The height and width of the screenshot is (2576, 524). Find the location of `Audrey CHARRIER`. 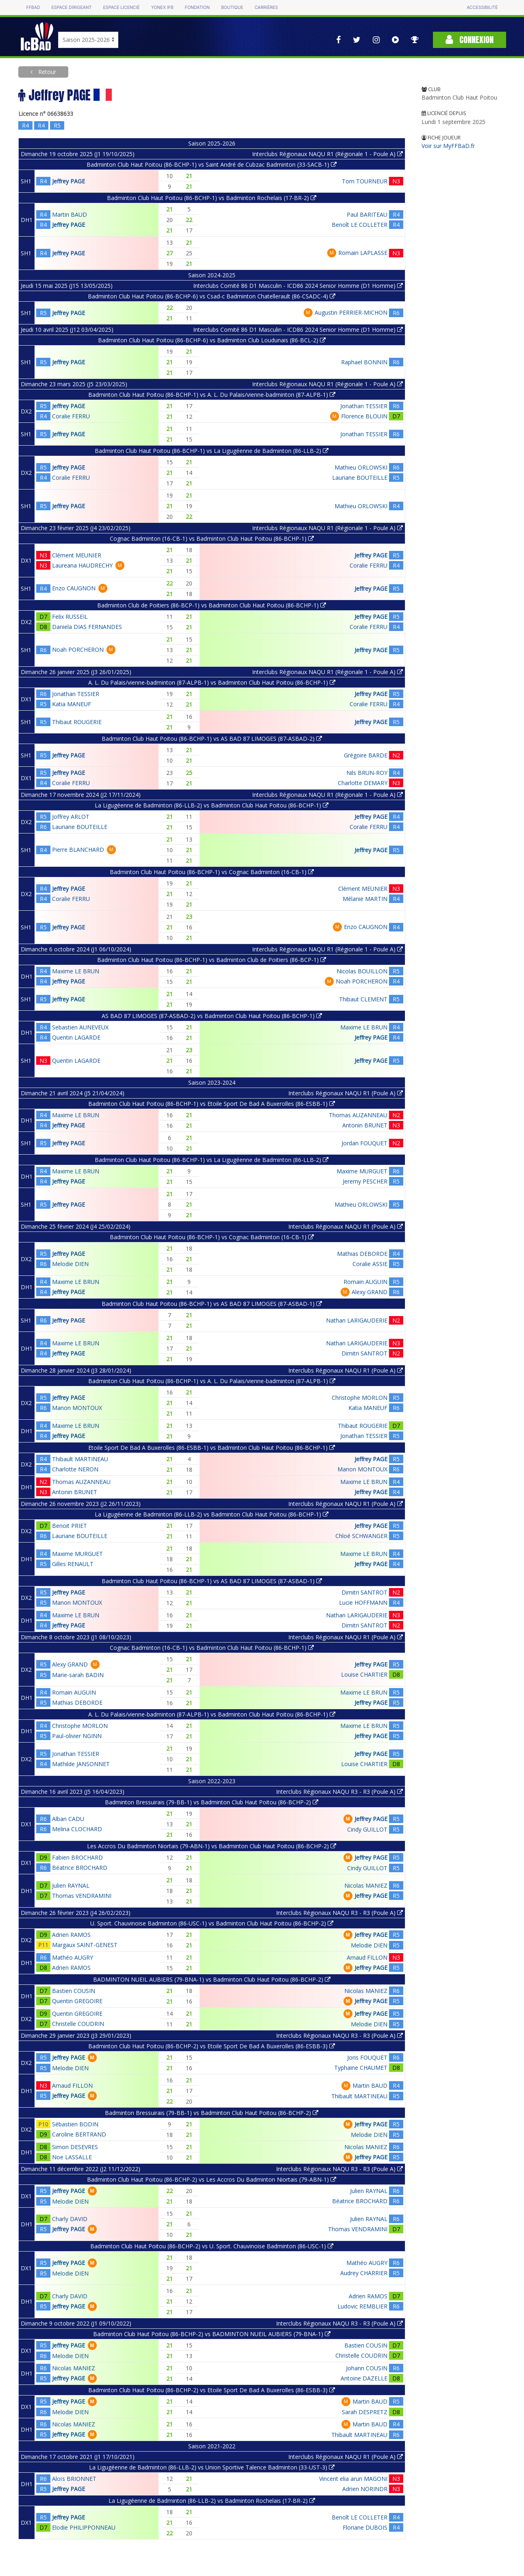

Audrey CHARRIER is located at coordinates (363, 2273).